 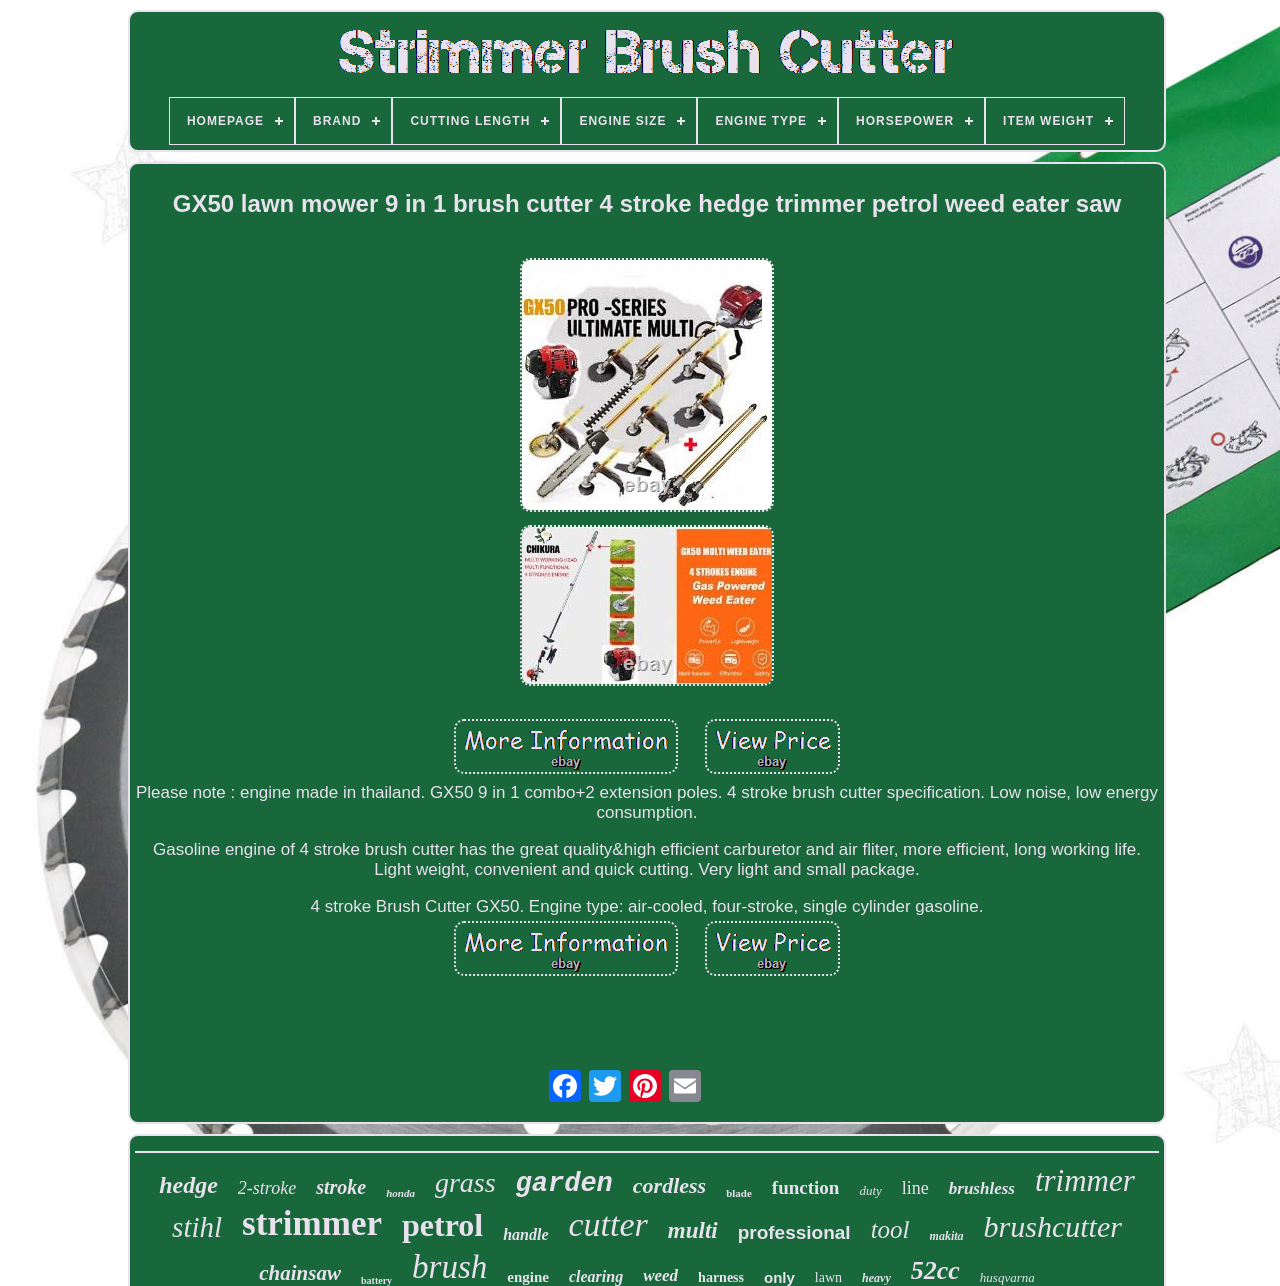 What do you see at coordinates (947, 1236) in the screenshot?
I see `makita` at bounding box center [947, 1236].